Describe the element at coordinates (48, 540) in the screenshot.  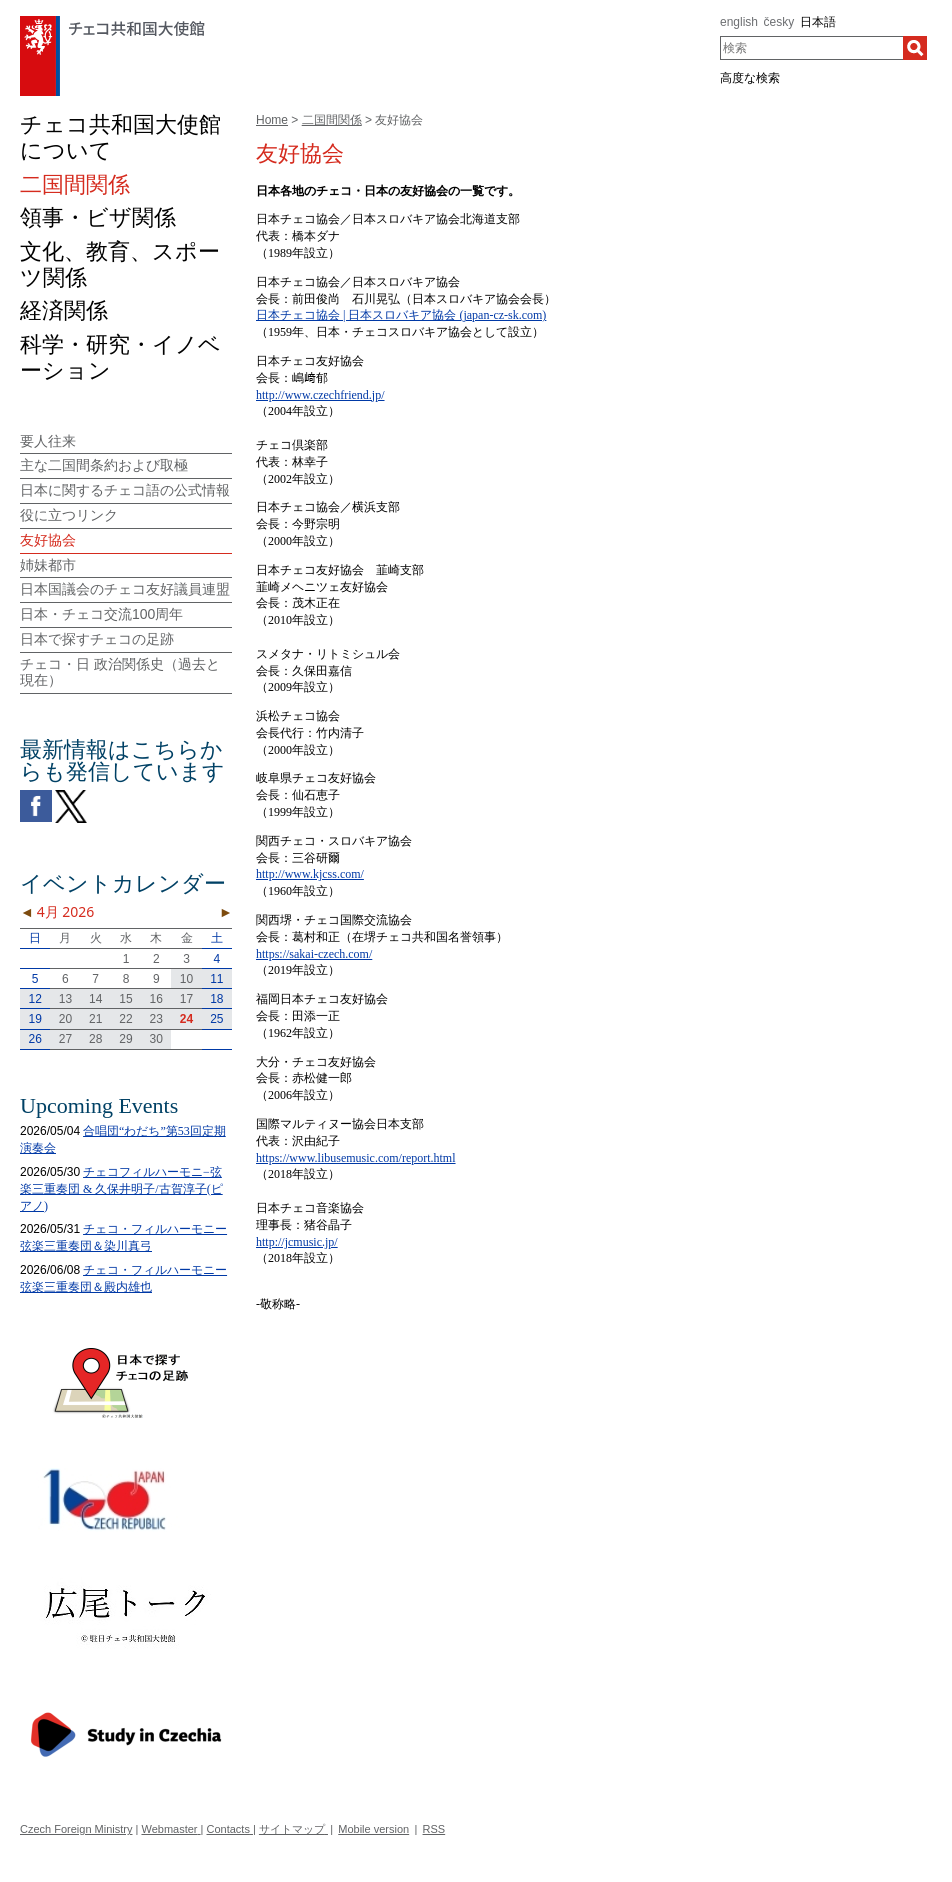
I see `友好協会` at that location.